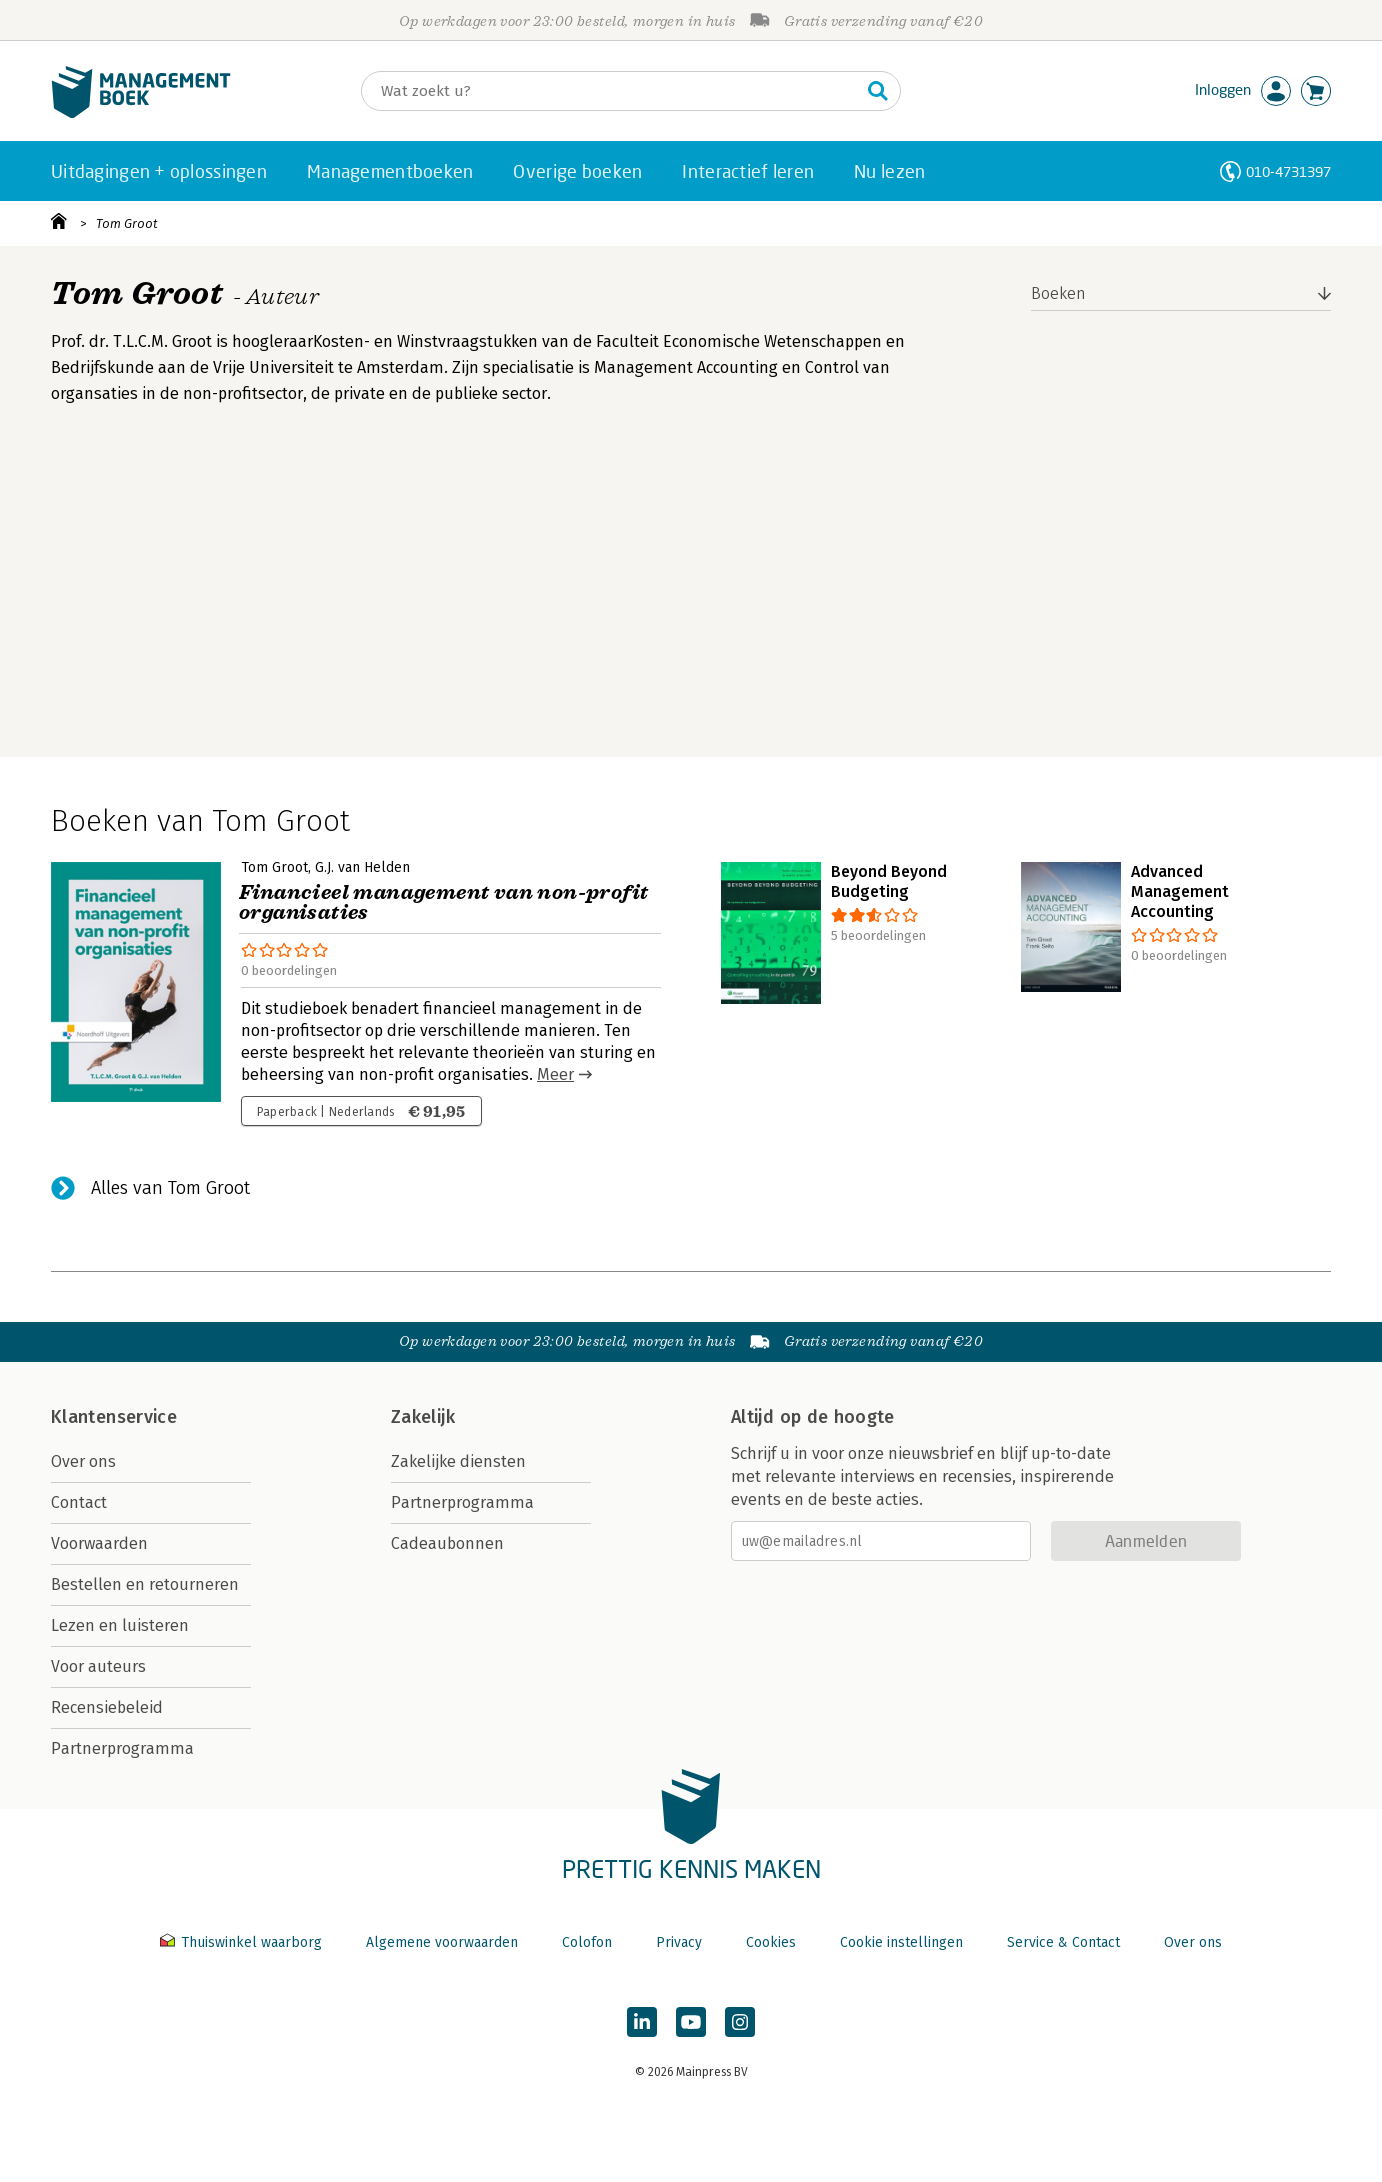 This screenshot has height=2182, width=1382. Describe the element at coordinates (120, 1625) in the screenshot. I see `Lezen en luisteren` at that location.